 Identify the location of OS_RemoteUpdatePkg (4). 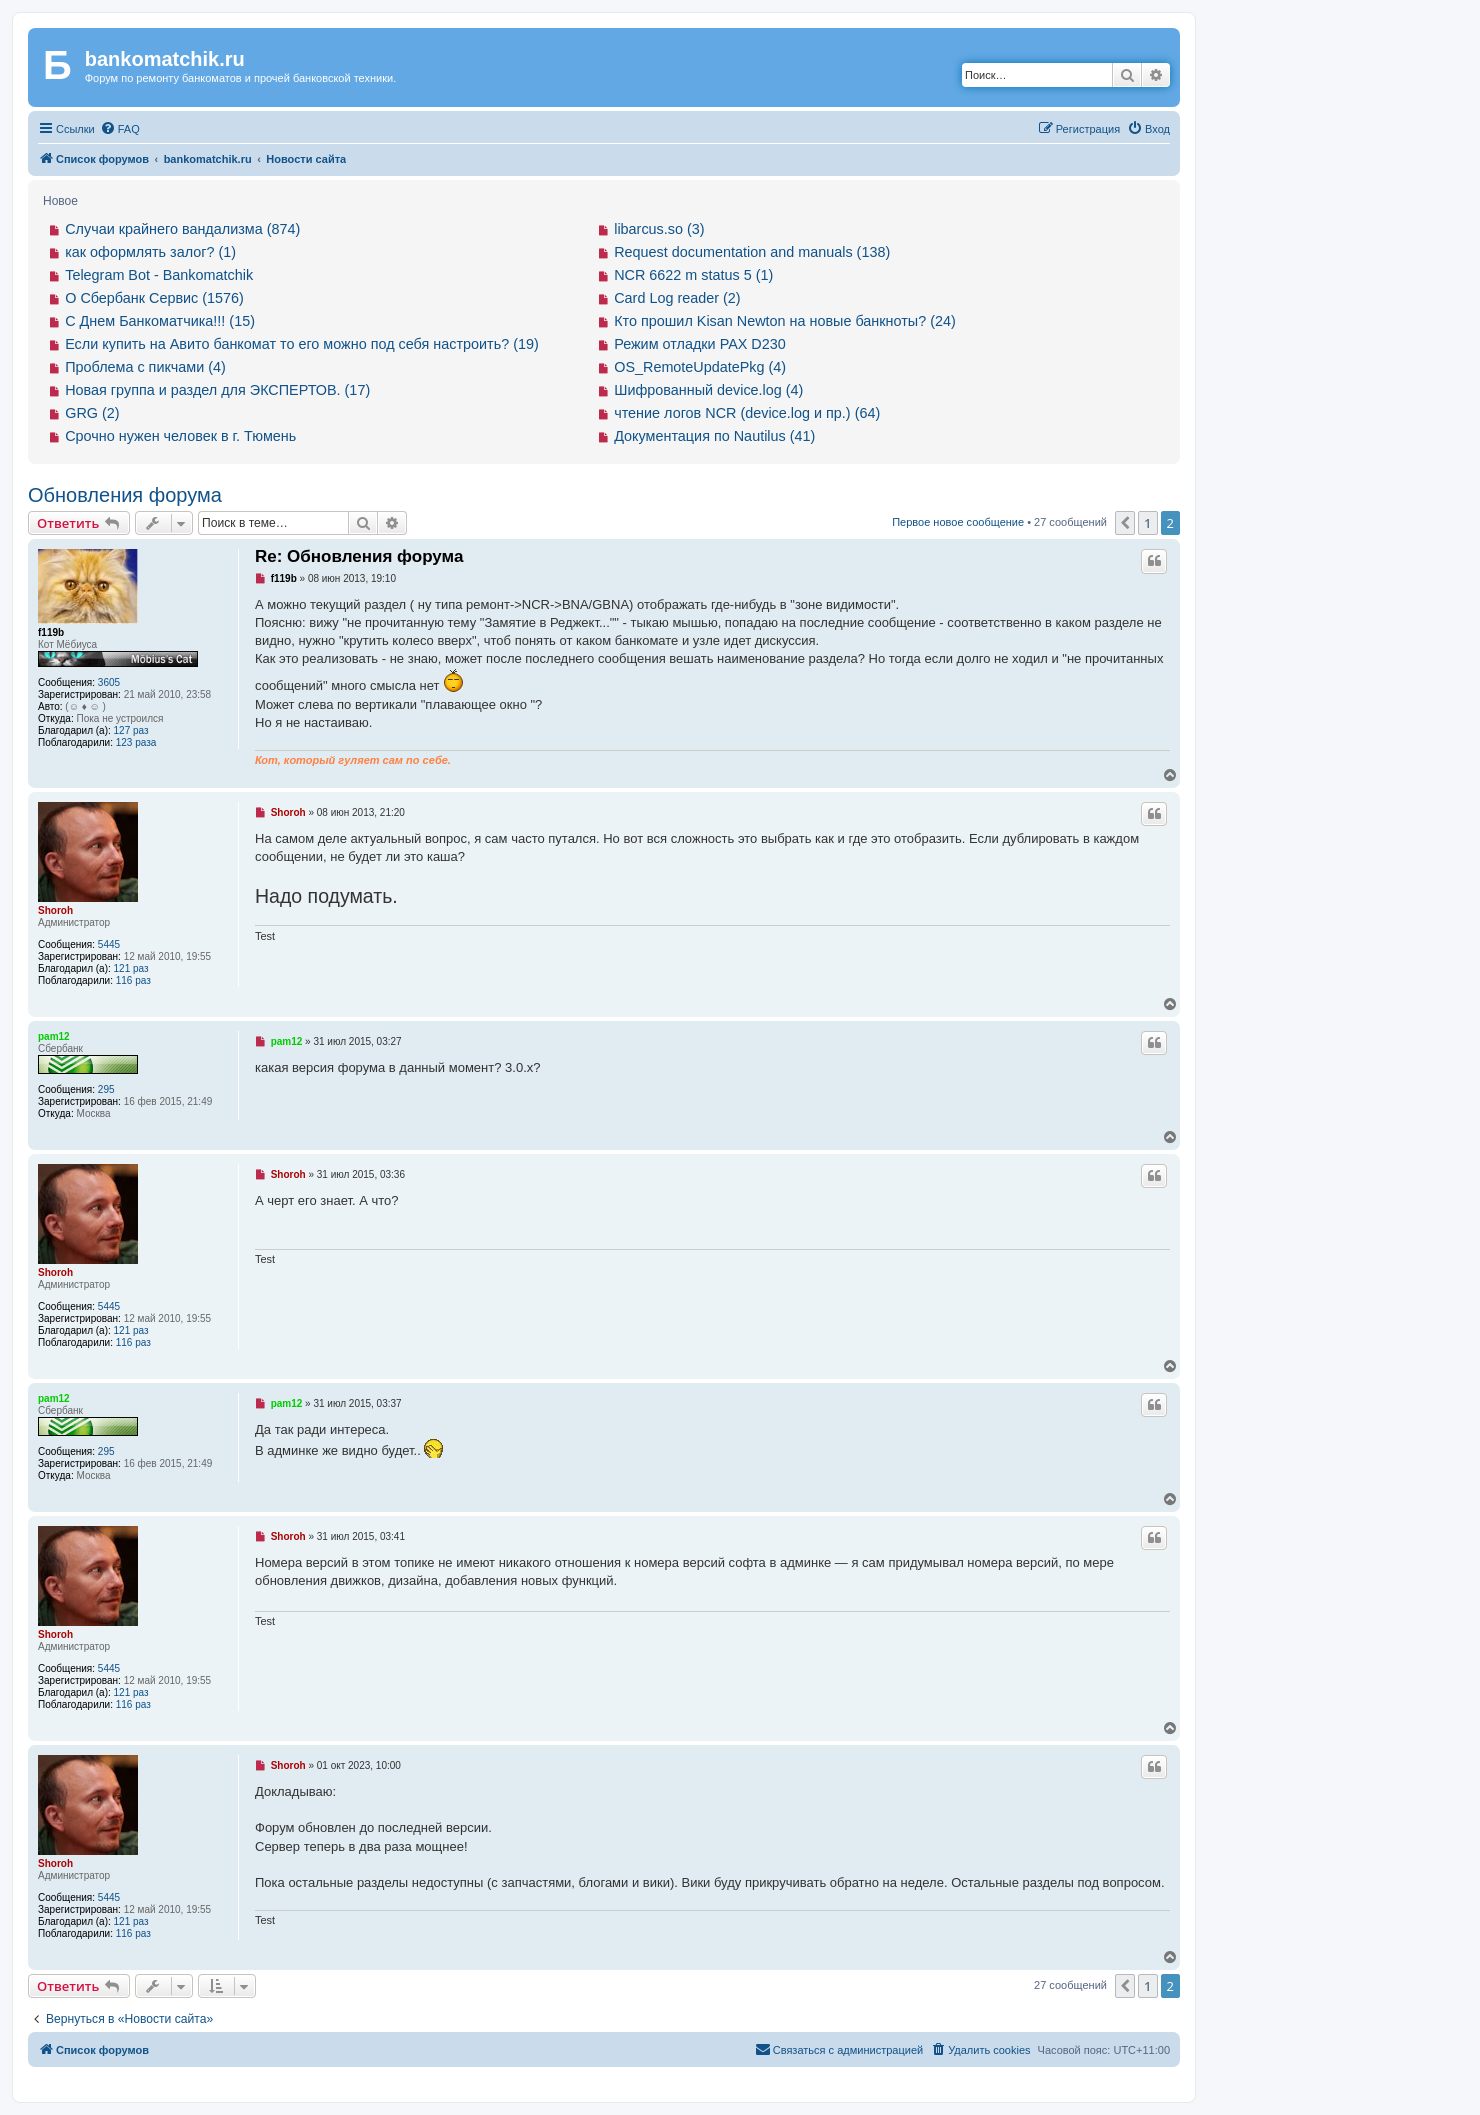
(700, 367).